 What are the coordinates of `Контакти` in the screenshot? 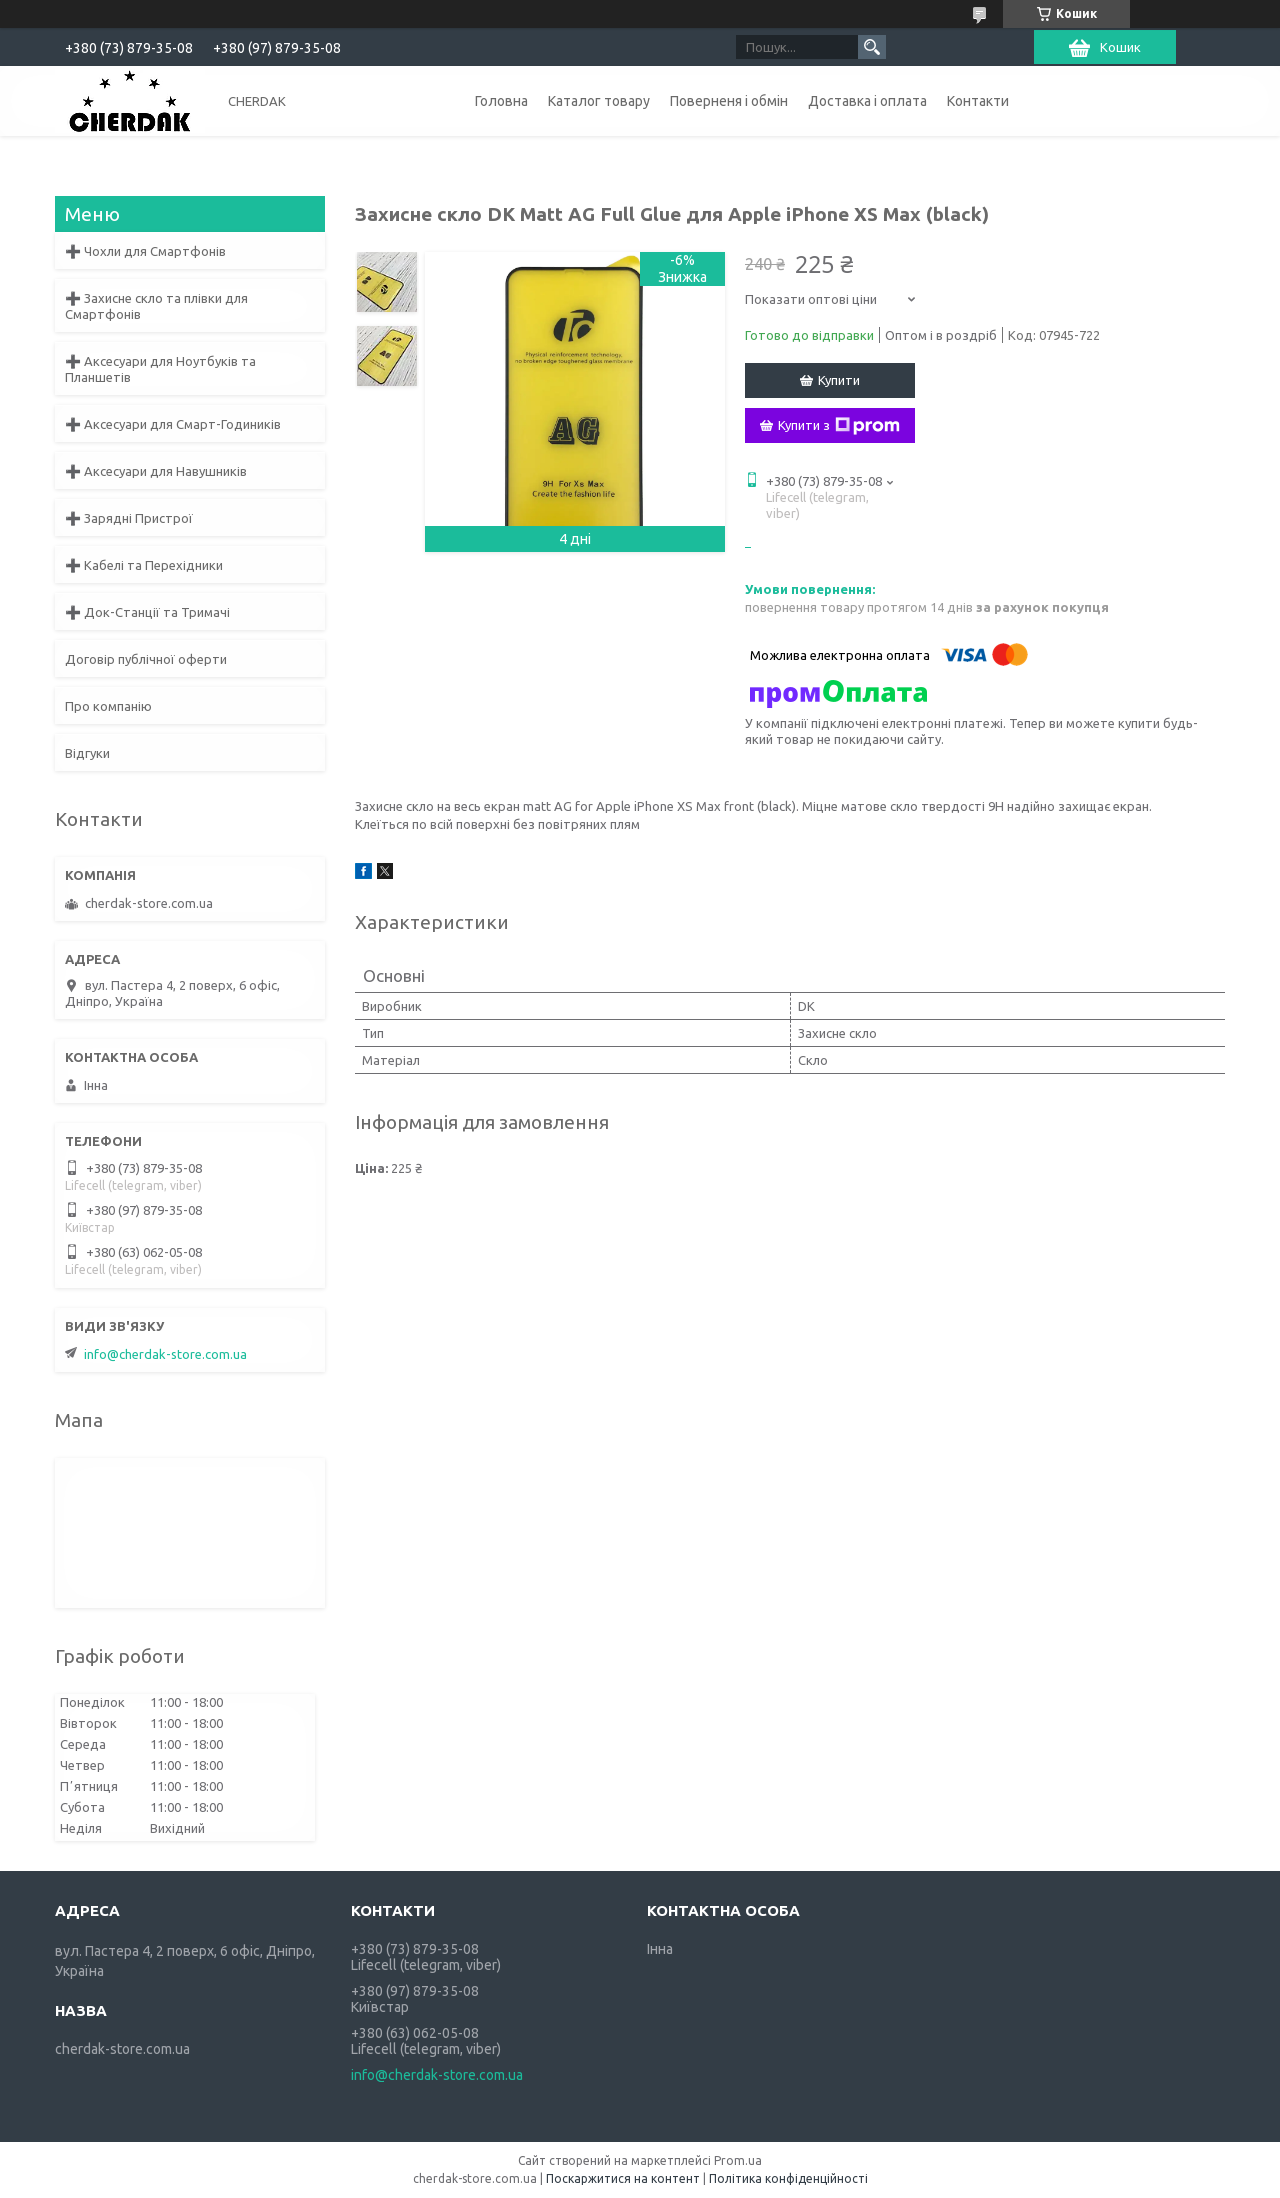 It's located at (978, 101).